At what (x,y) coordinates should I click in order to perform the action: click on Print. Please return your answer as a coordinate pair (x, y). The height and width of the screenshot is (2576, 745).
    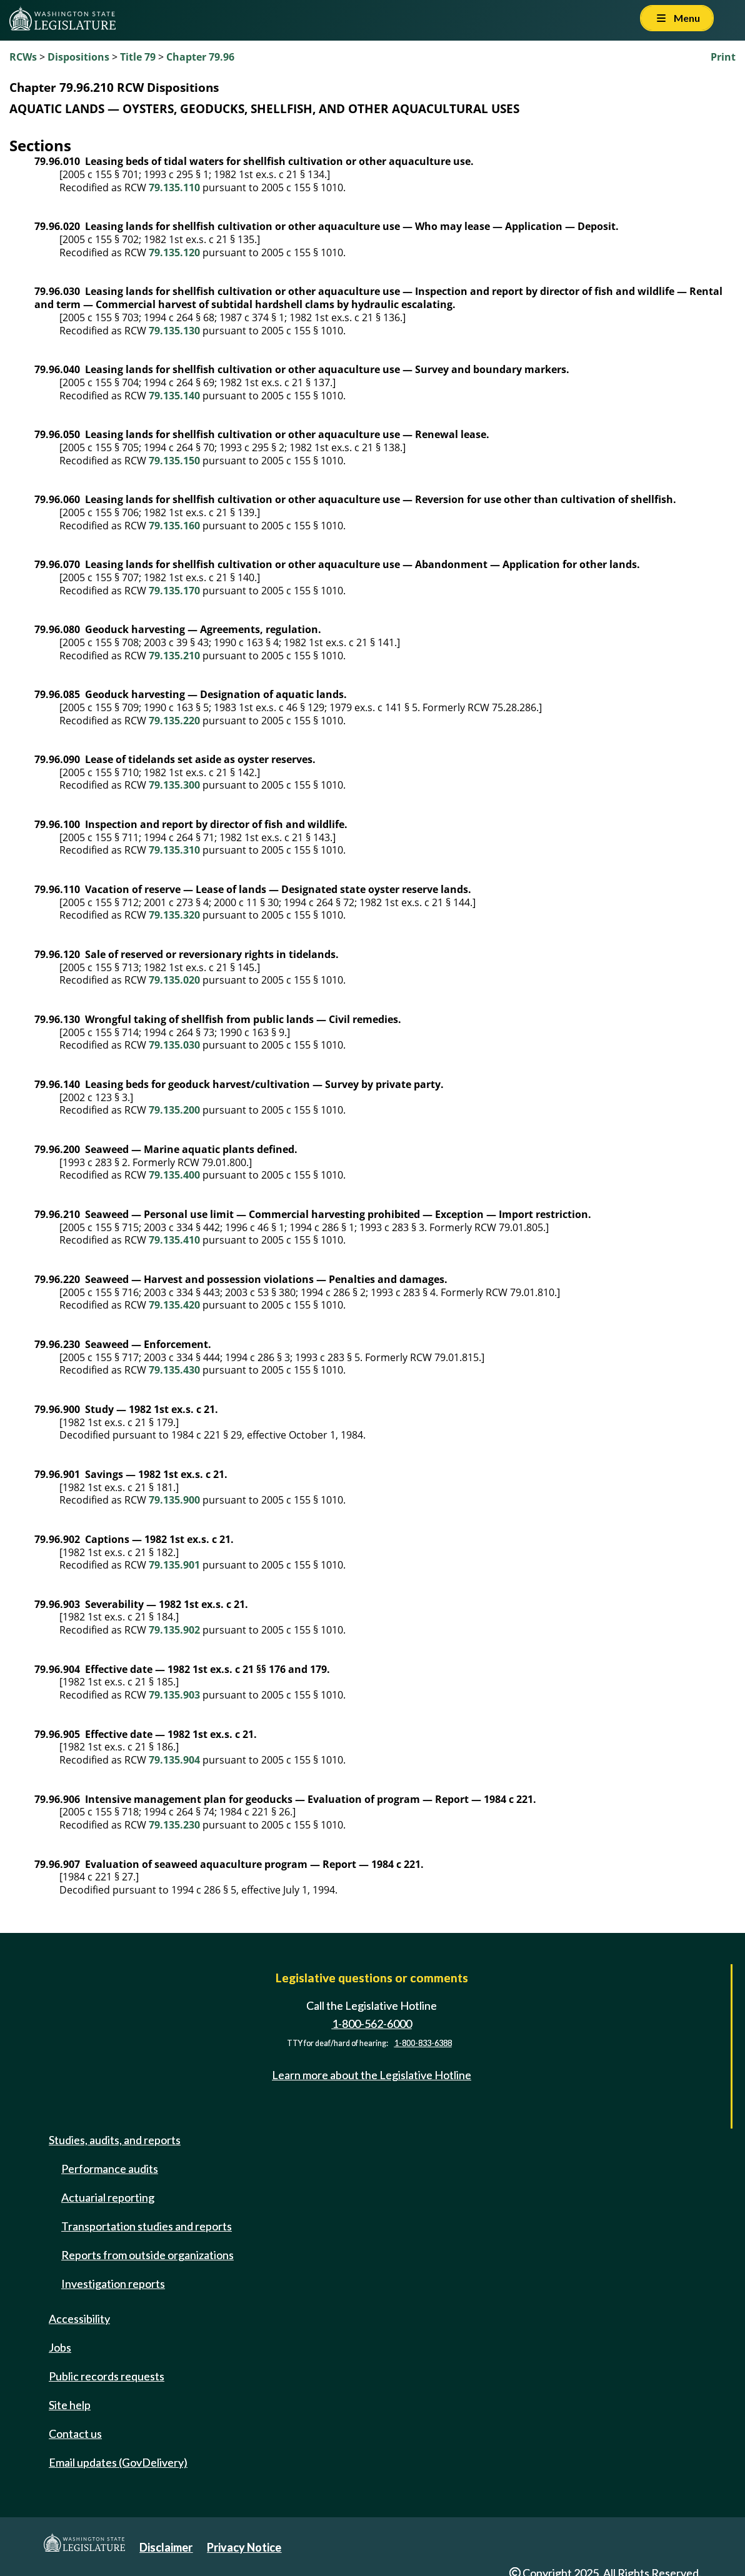
    Looking at the image, I should click on (723, 57).